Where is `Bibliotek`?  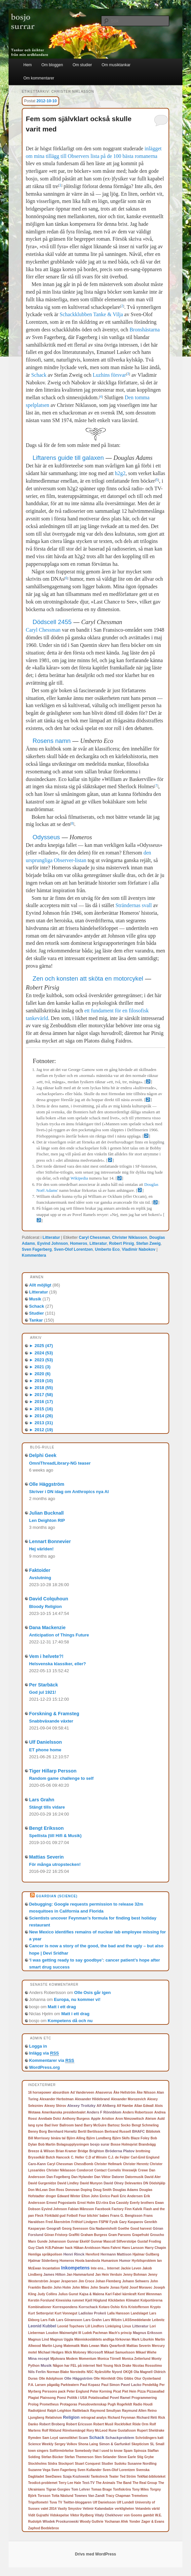 Bibliotek is located at coordinates (153, 2131).